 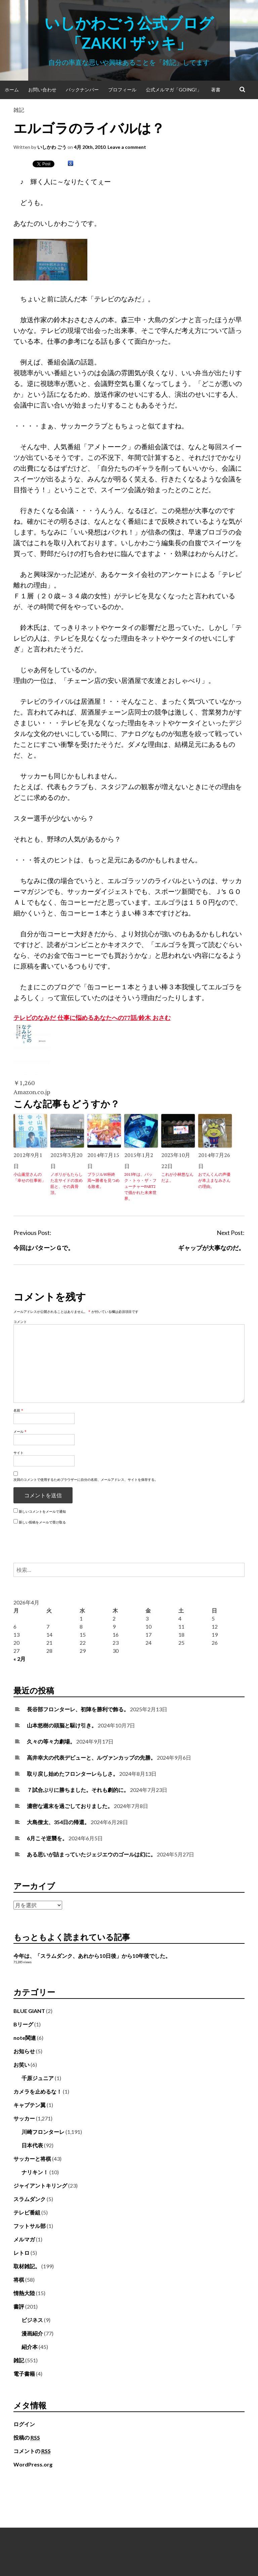 What do you see at coordinates (20, 1321) in the screenshot?
I see `コメント` at bounding box center [20, 1321].